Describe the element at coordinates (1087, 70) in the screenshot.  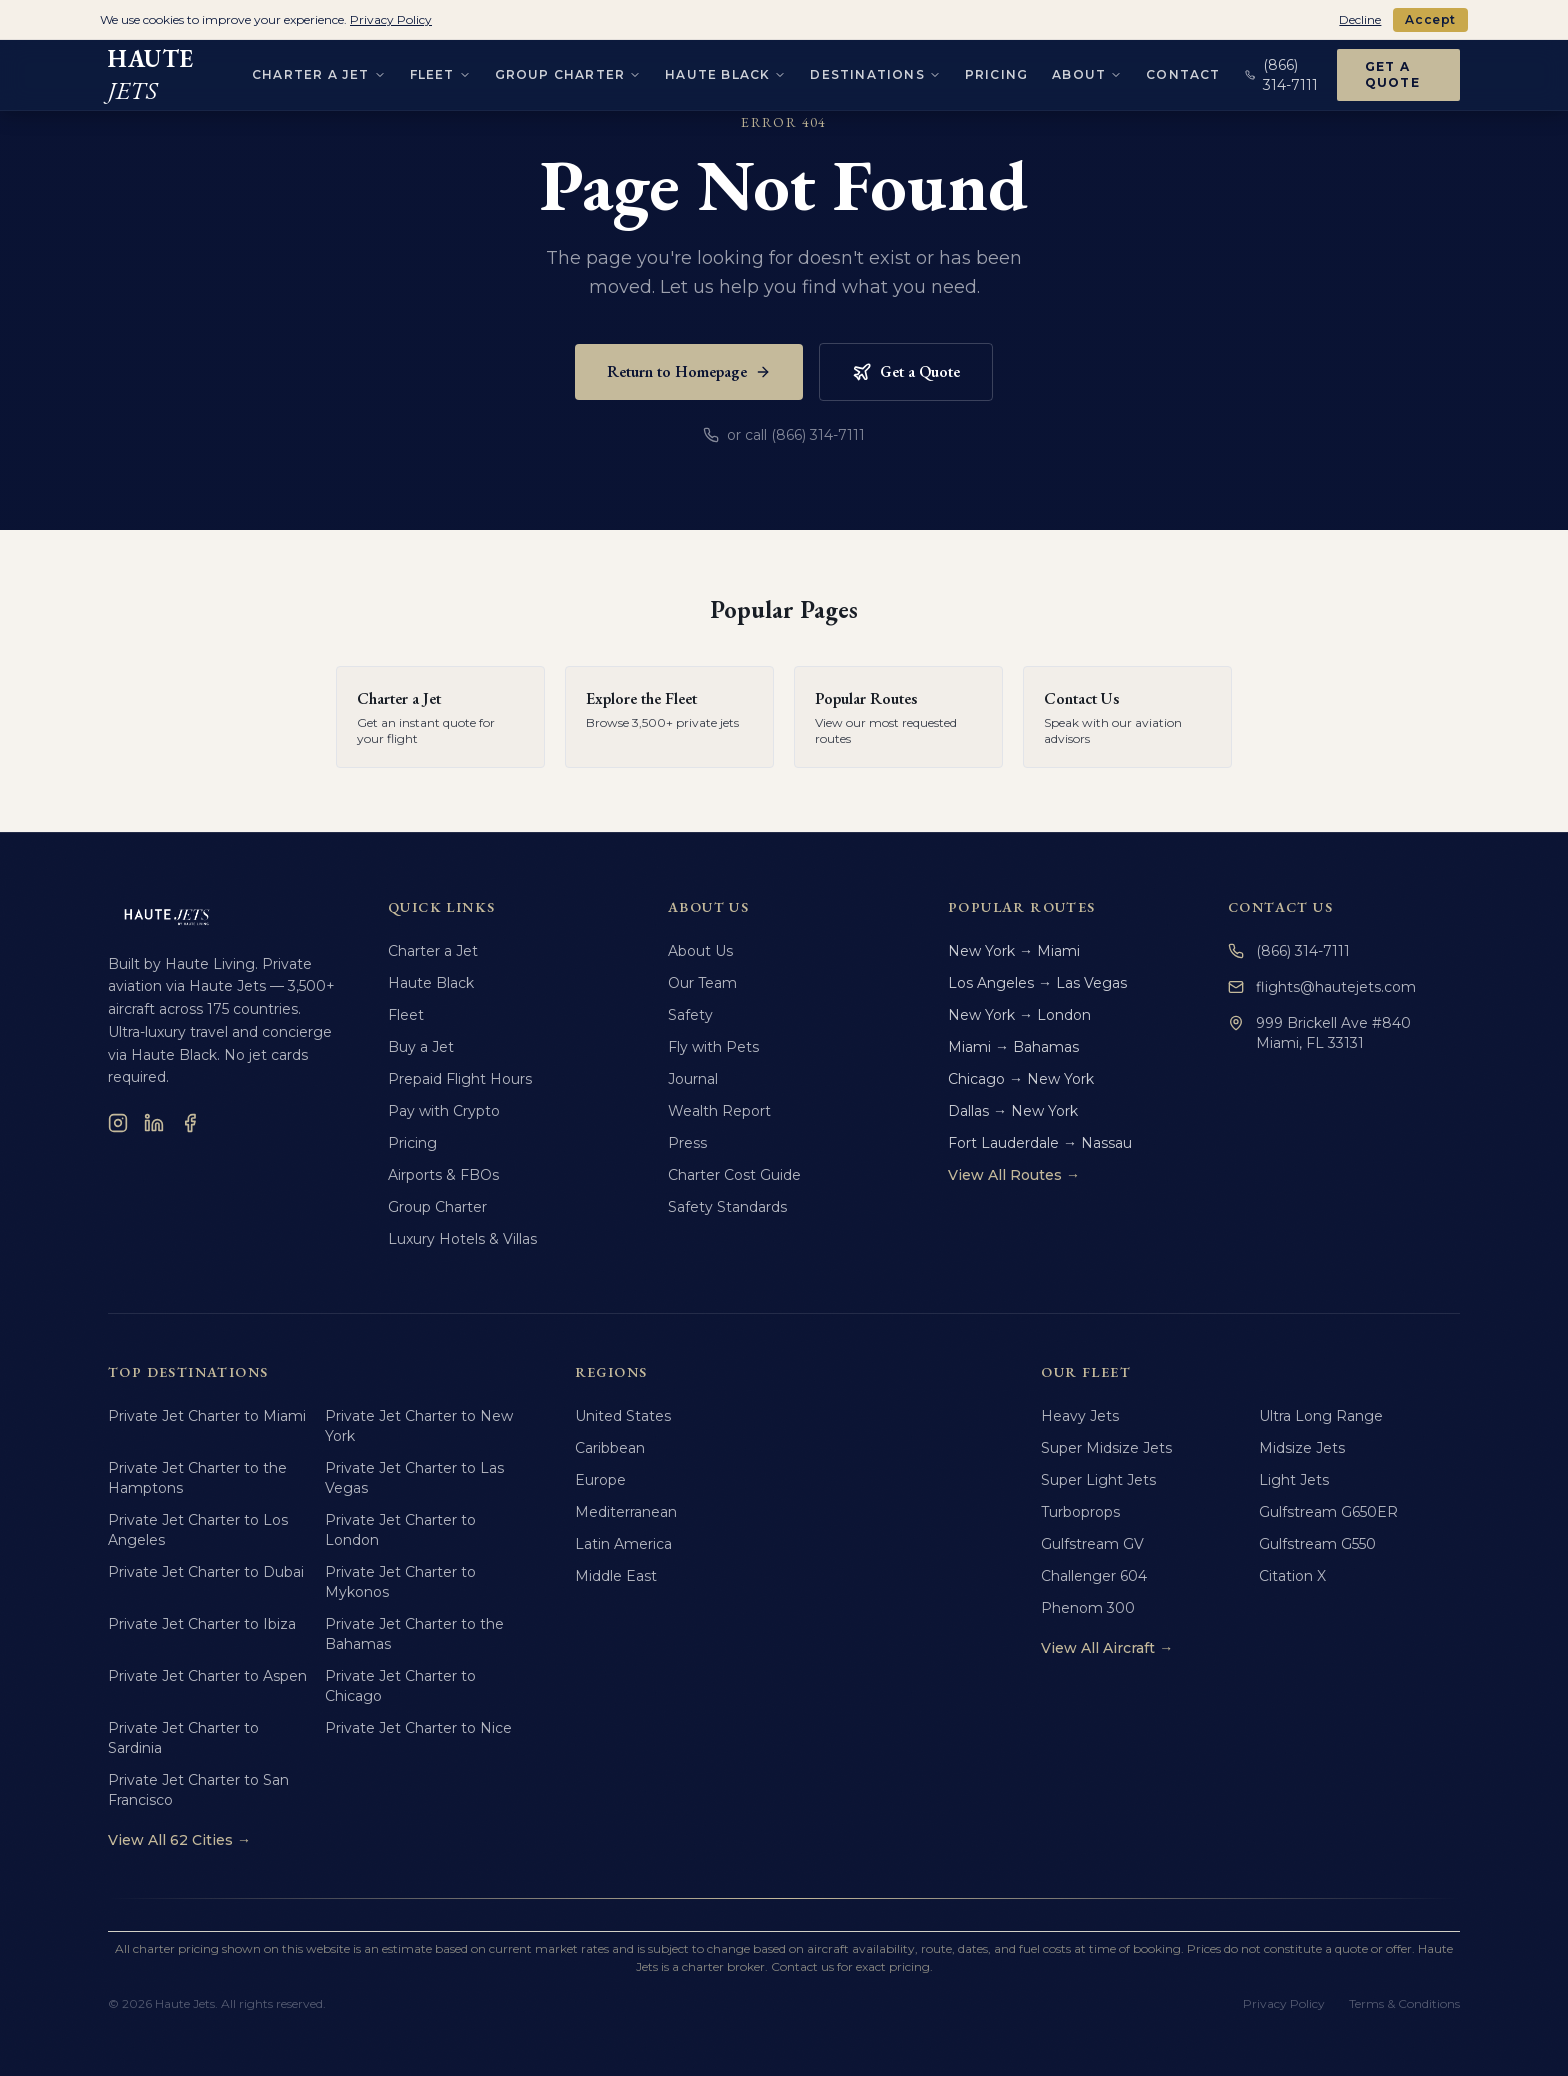
I see `About [About menu]` at that location.